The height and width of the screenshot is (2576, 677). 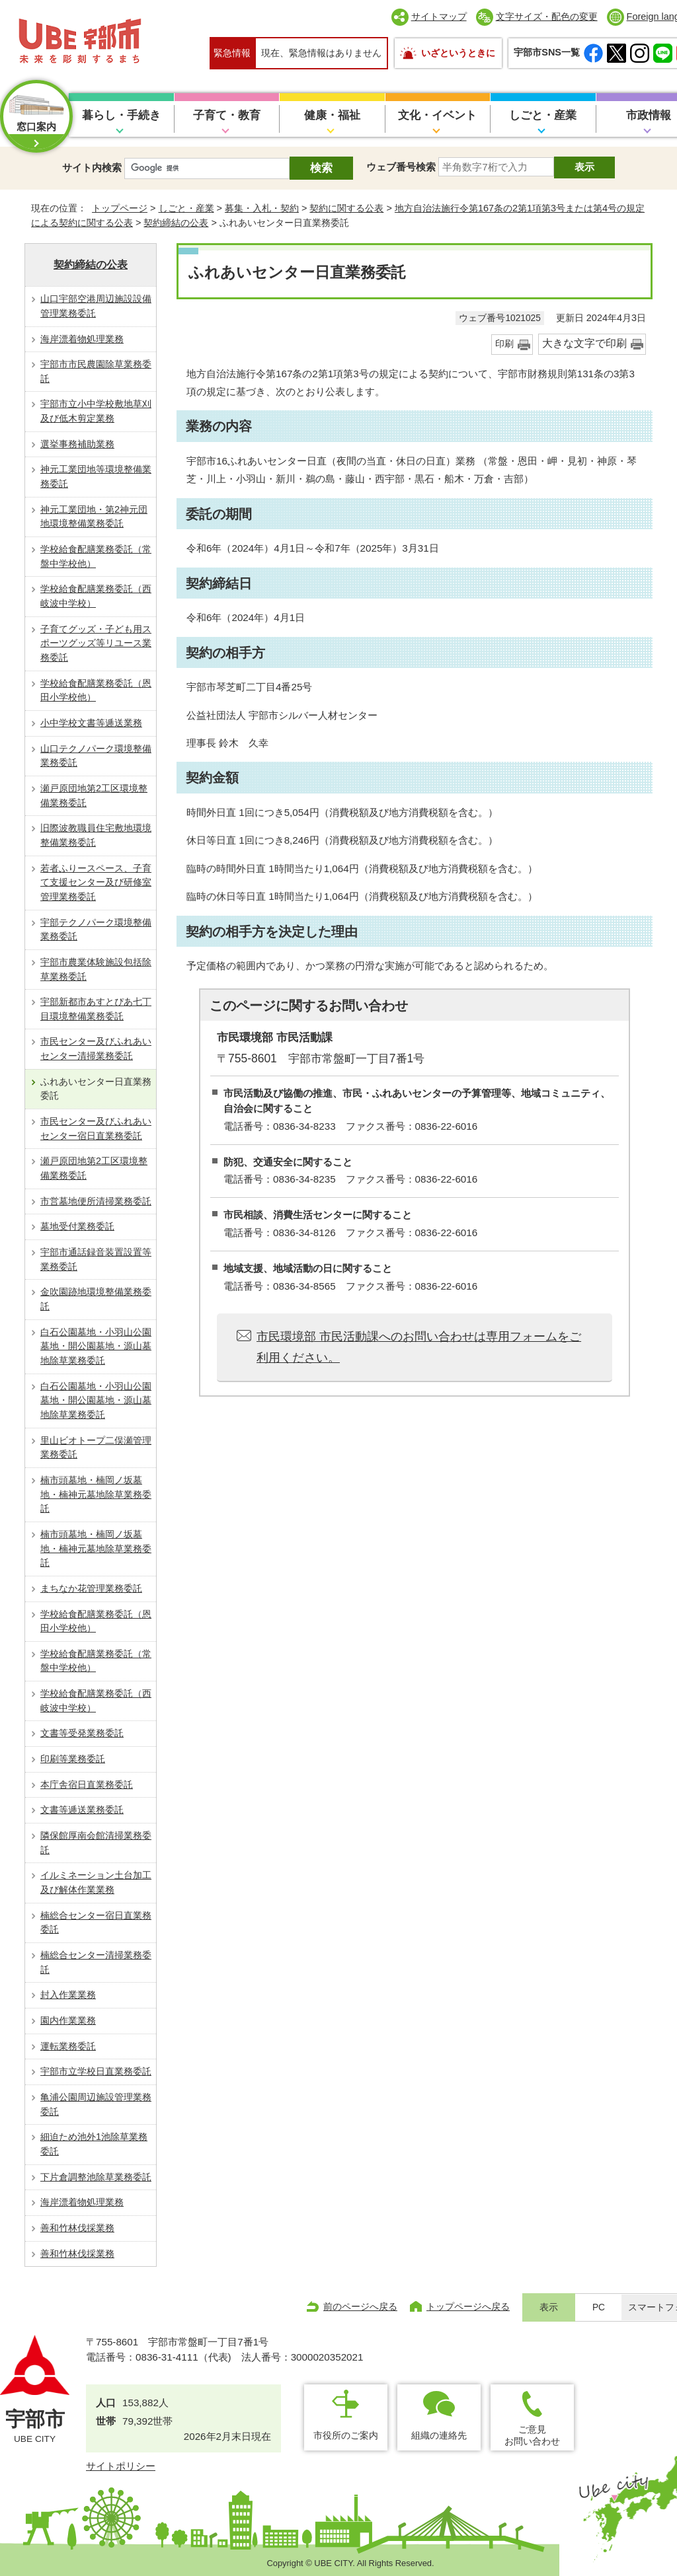 What do you see at coordinates (91, 1588) in the screenshot?
I see `まちなか花管理業務委託` at bounding box center [91, 1588].